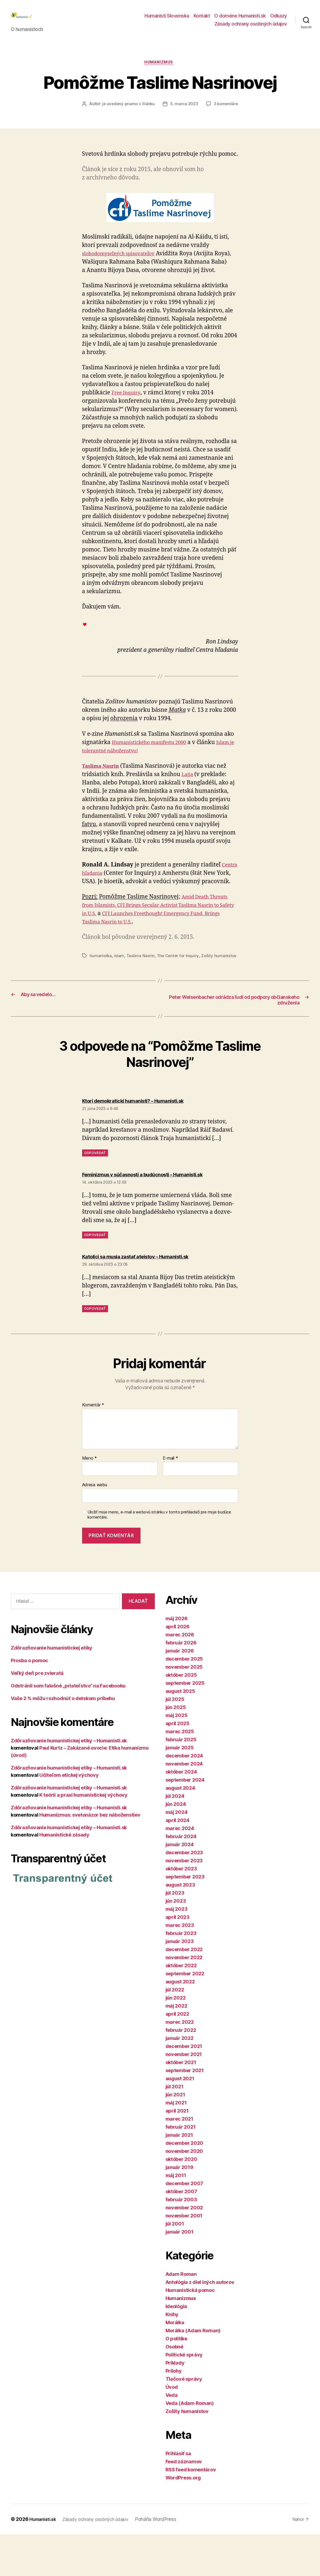 The height and width of the screenshot is (2576, 320). I want to click on RSS feed komentárov, so click(191, 2511).